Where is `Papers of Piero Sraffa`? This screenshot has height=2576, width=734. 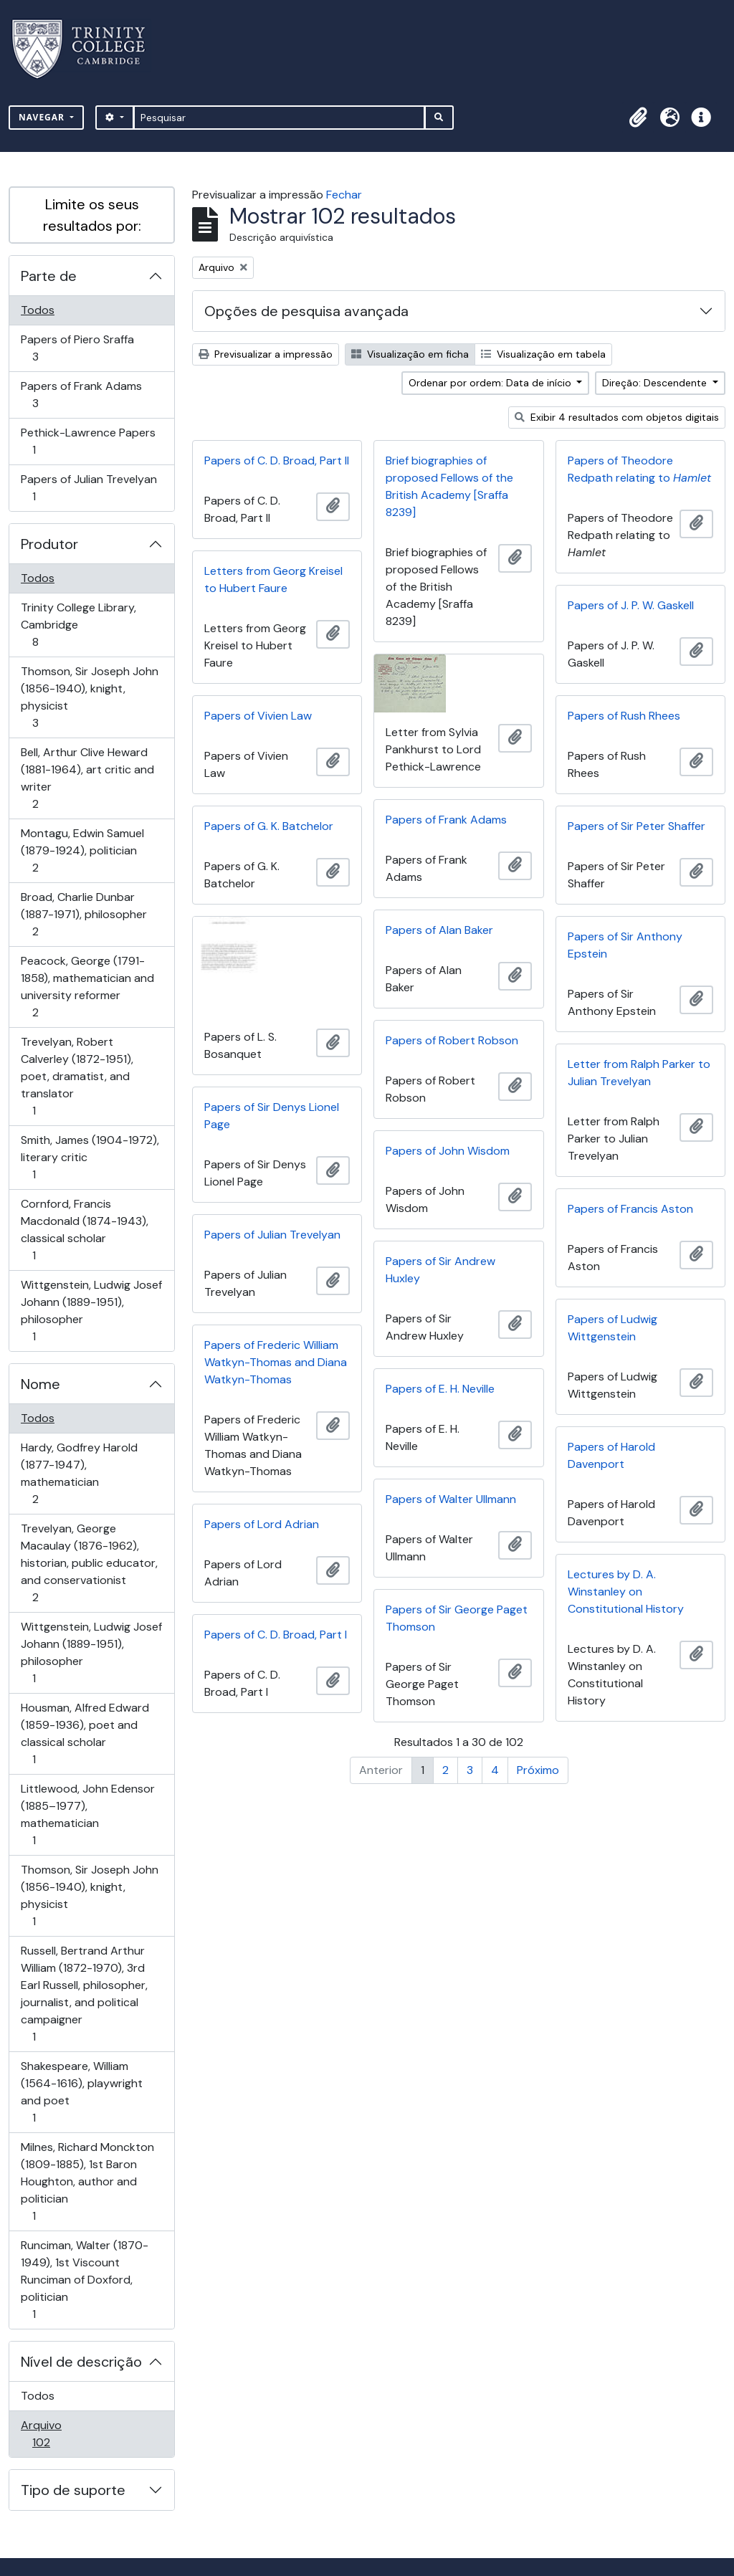 Papers of Piero Sraffa is located at coordinates (77, 348).